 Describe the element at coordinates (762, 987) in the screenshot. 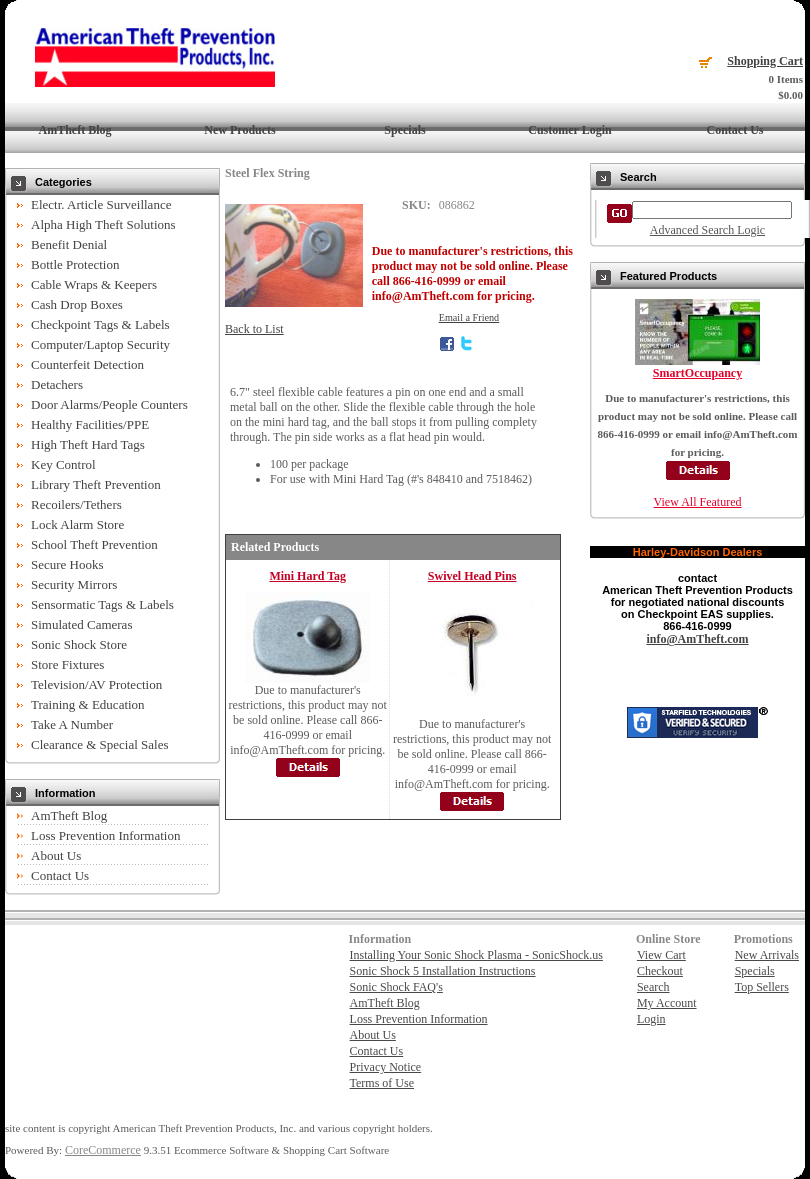

I see `Top Sellers` at that location.